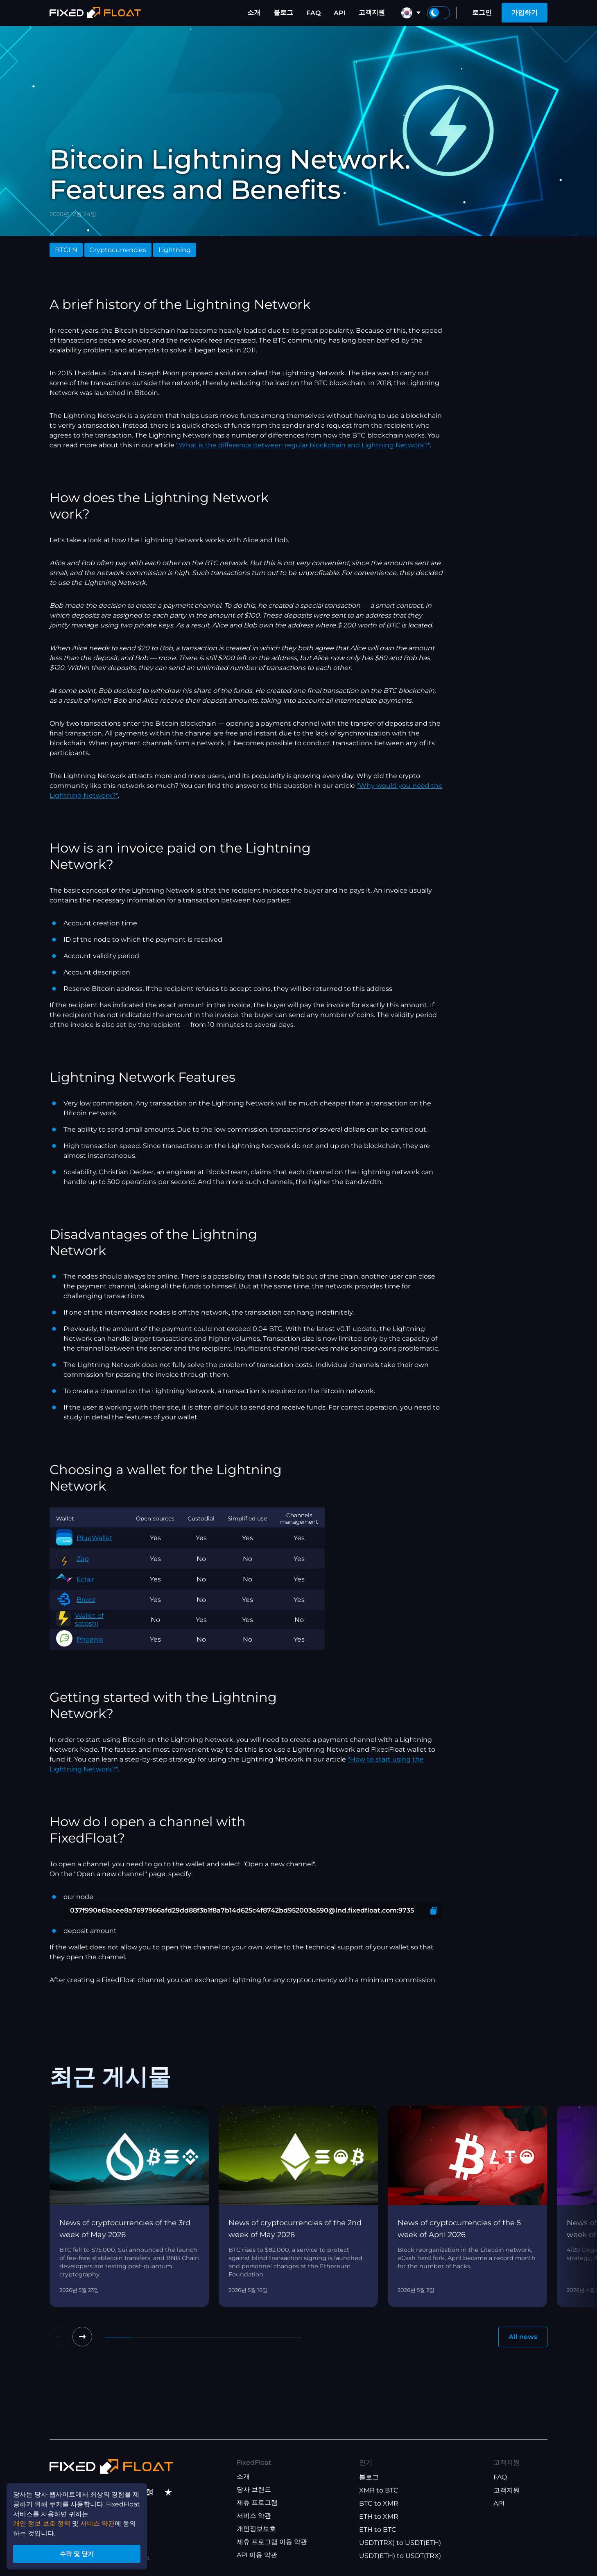 The image size is (597, 2576). Describe the element at coordinates (340, 13) in the screenshot. I see `API` at that location.